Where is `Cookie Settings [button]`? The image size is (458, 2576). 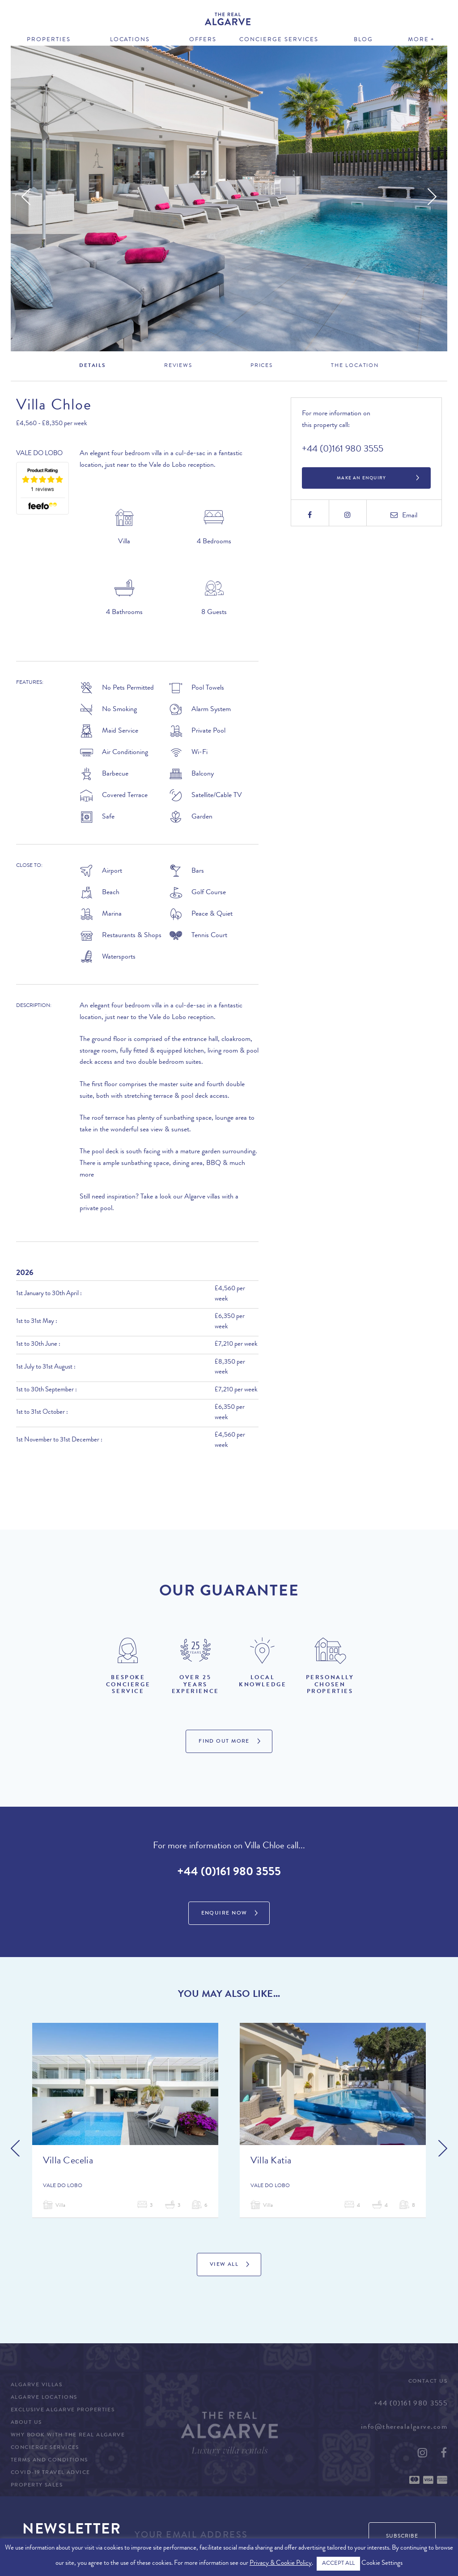
Cookie Settings [button] is located at coordinates (382, 2563).